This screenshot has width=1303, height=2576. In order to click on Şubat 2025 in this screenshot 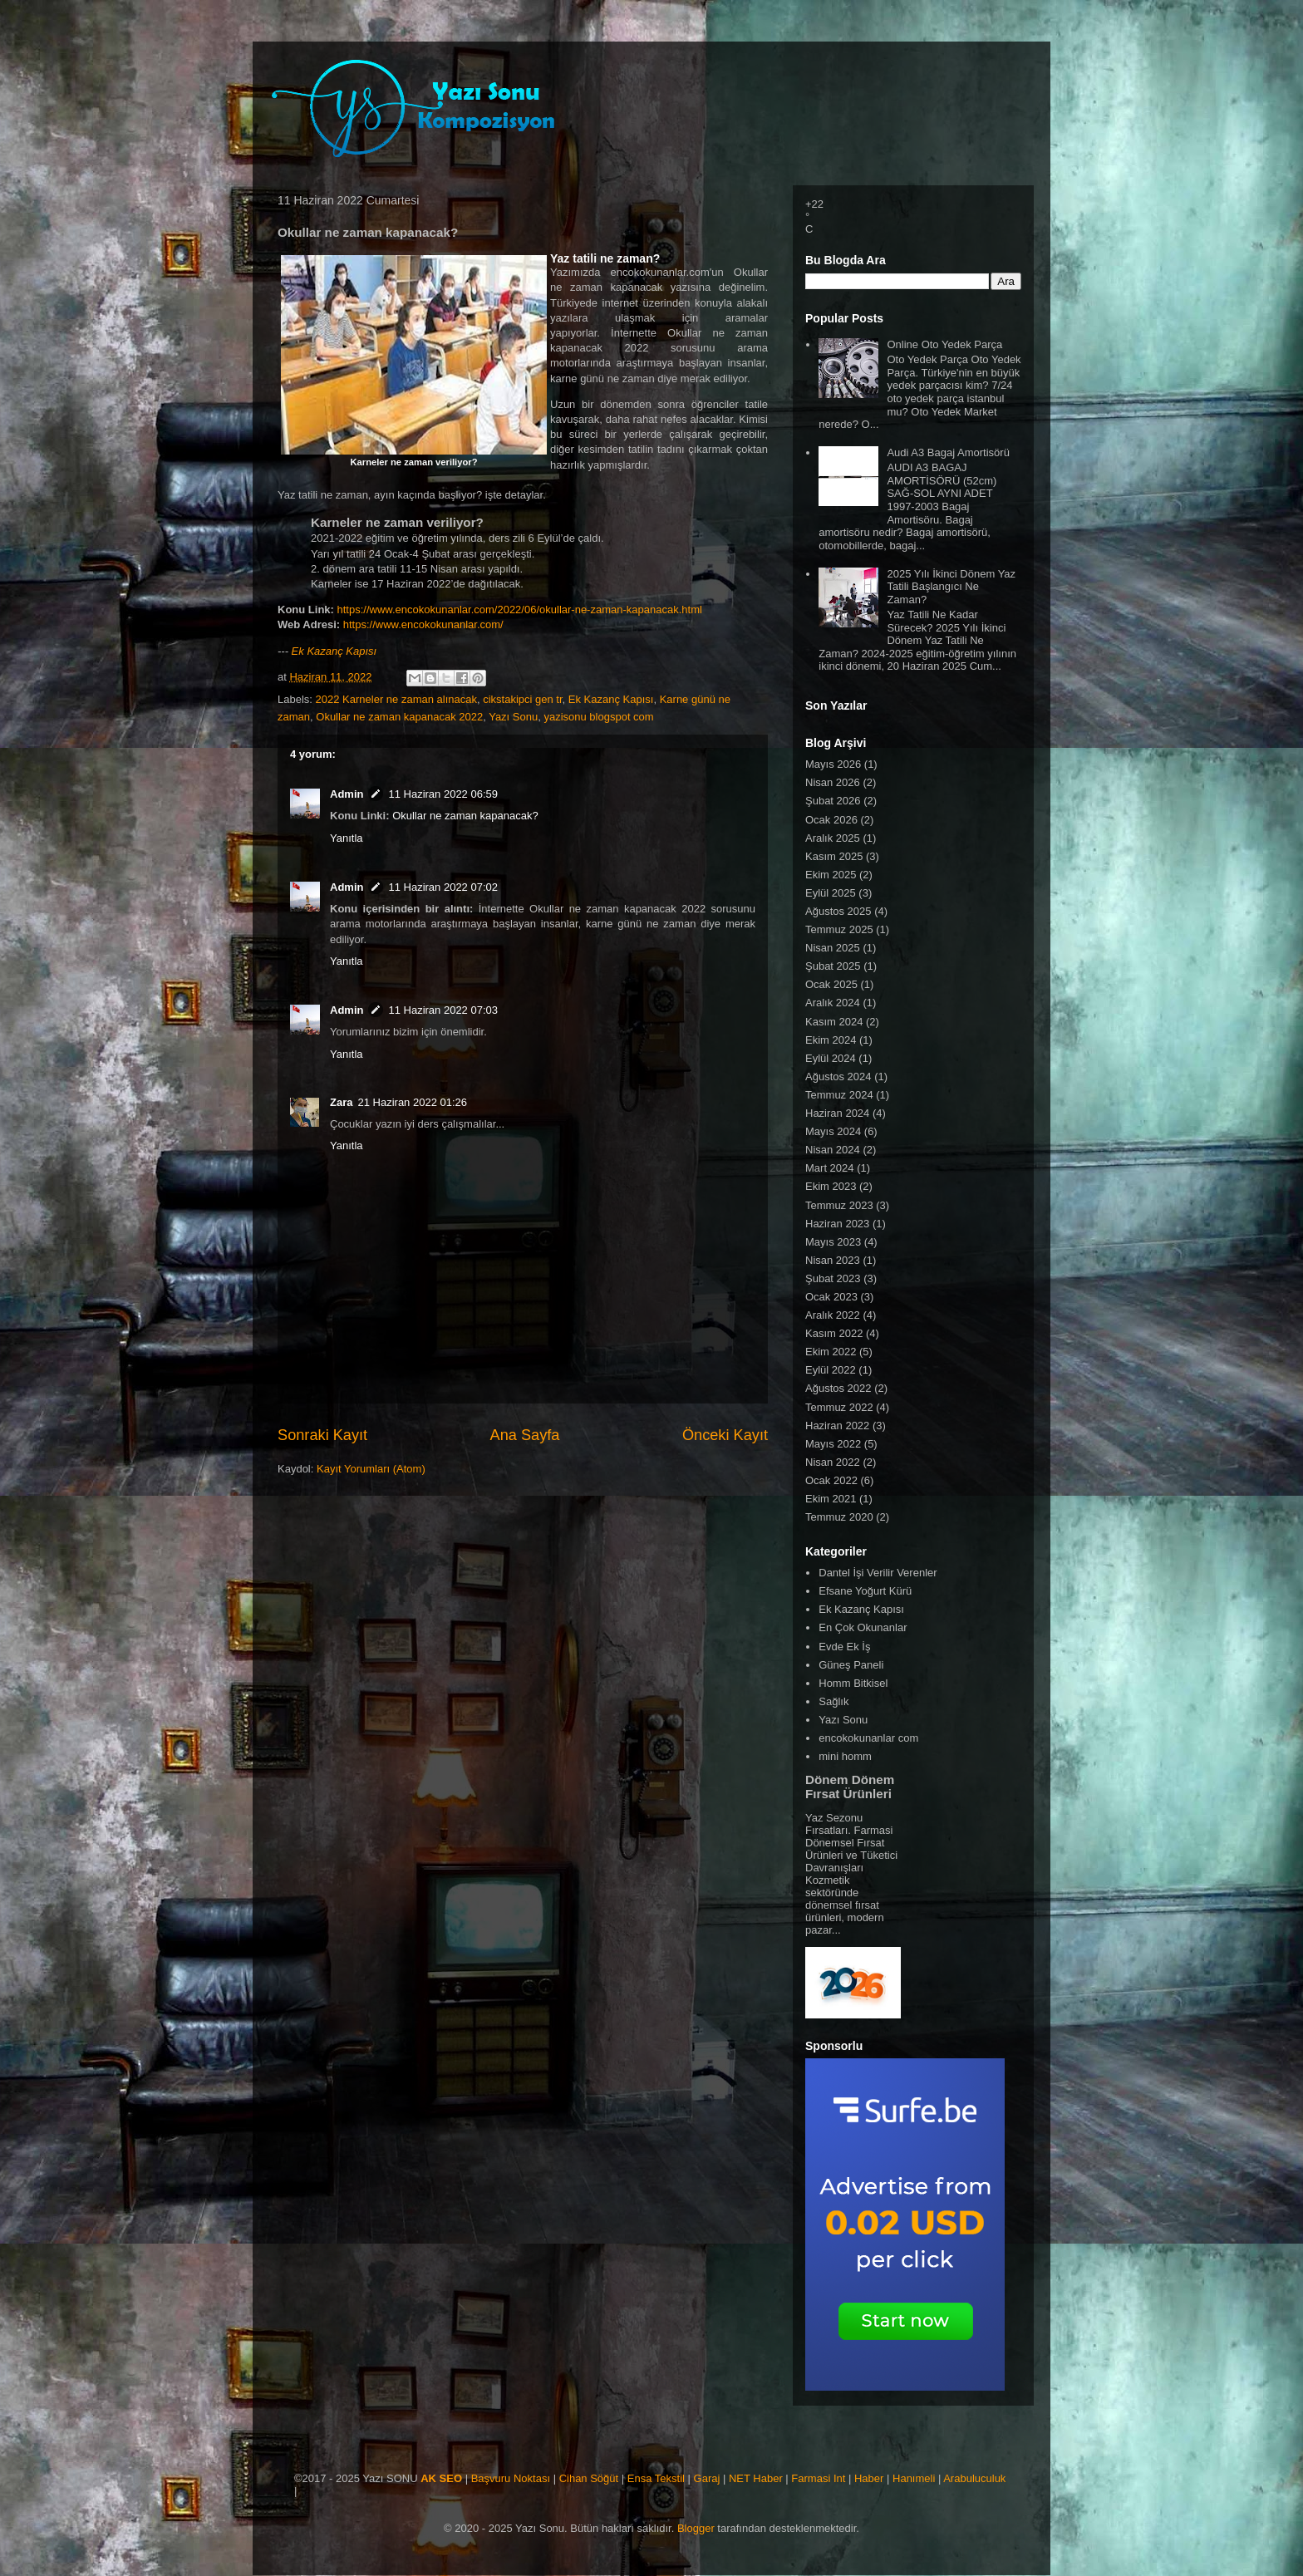, I will do `click(833, 966)`.